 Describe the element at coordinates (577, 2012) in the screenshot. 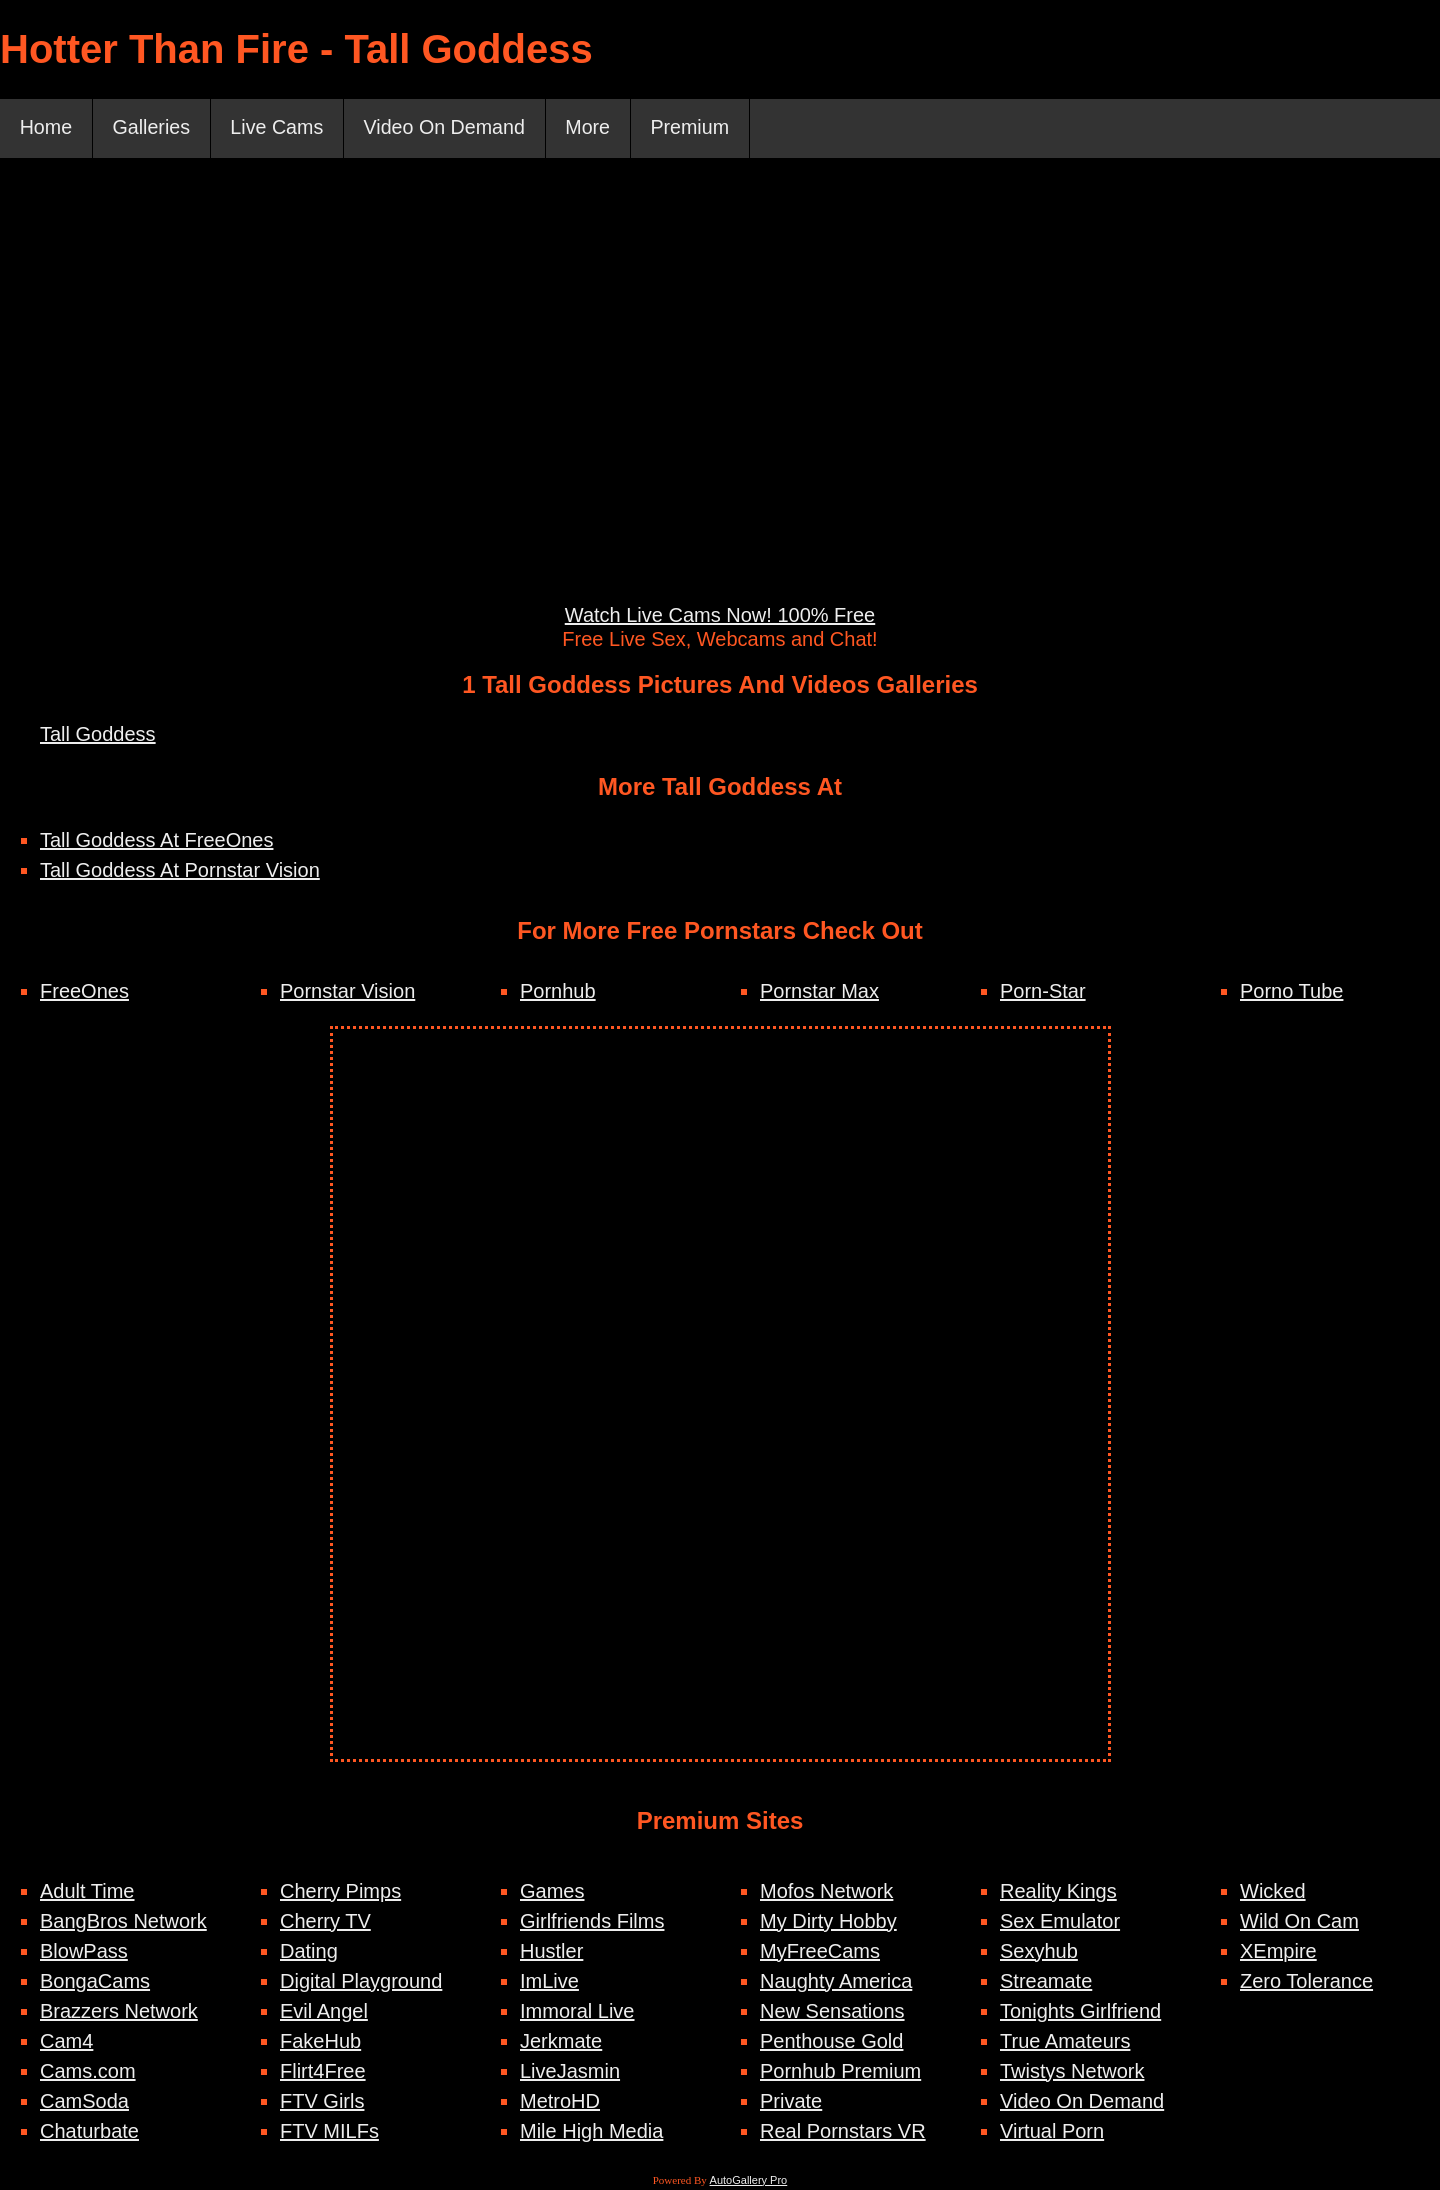

I see `Immoral Live` at that location.